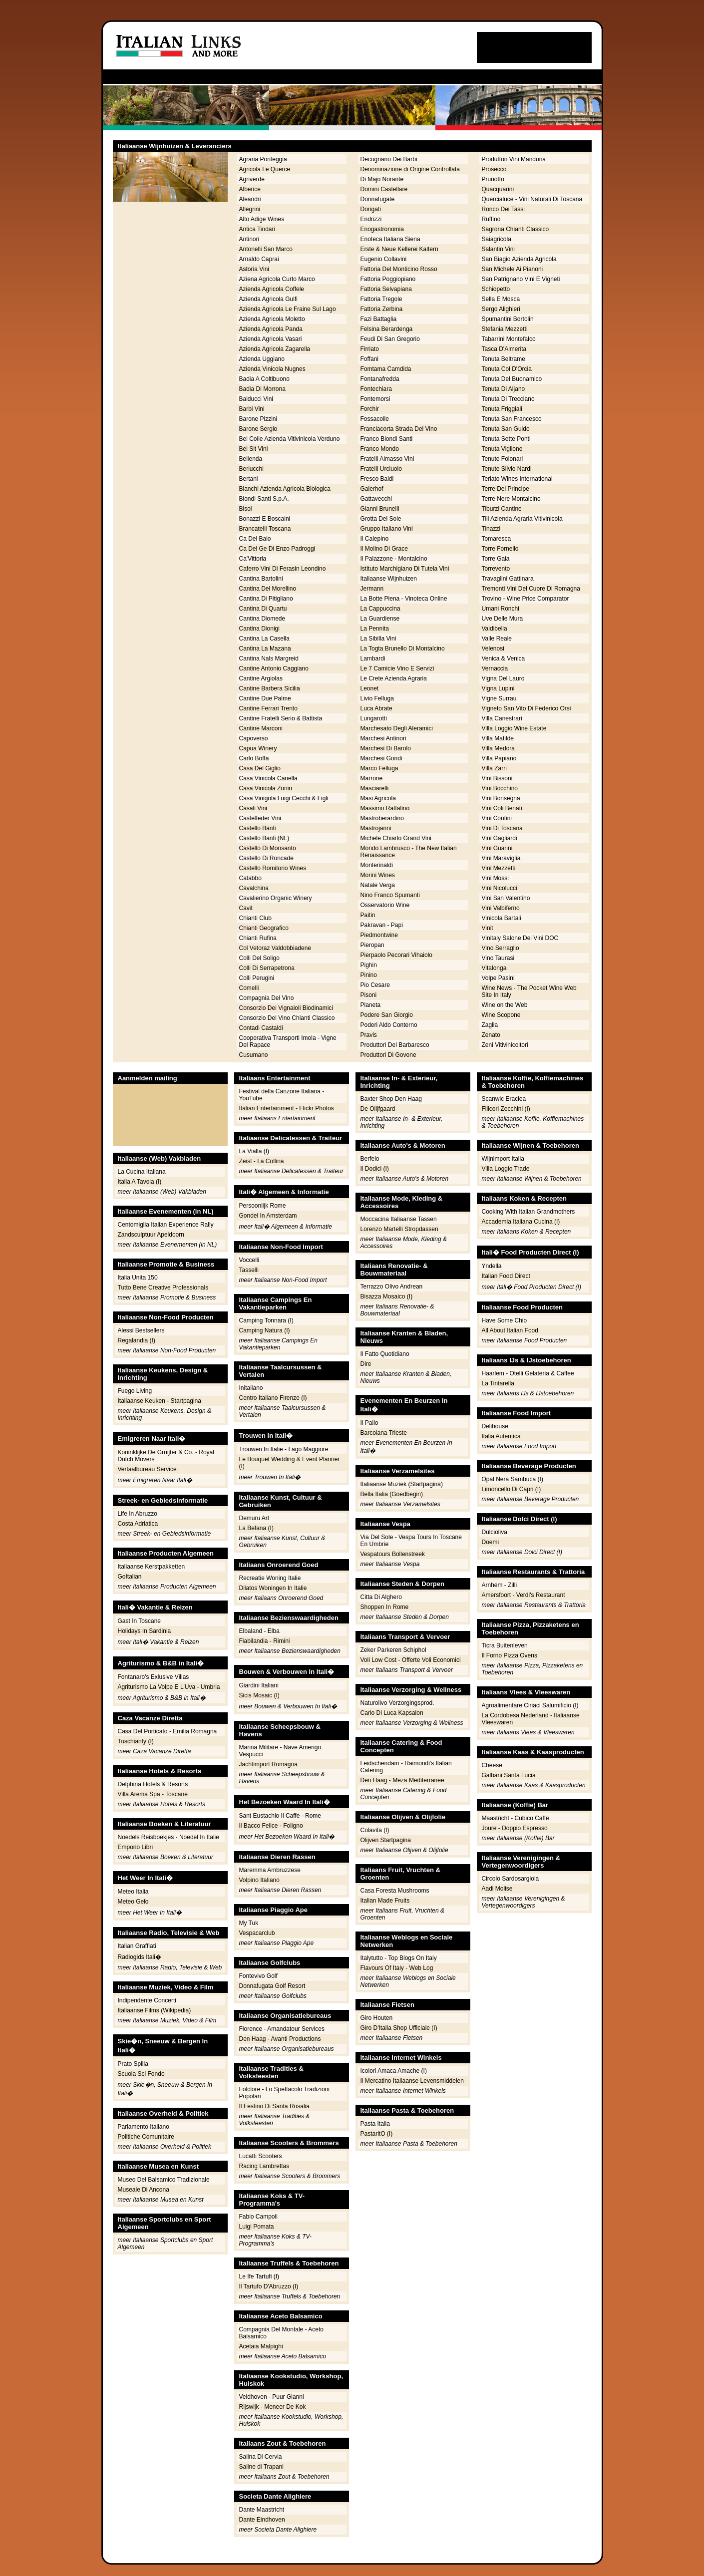 This screenshot has width=704, height=2576. Describe the element at coordinates (130, 1576) in the screenshot. I see `GoItalian` at that location.